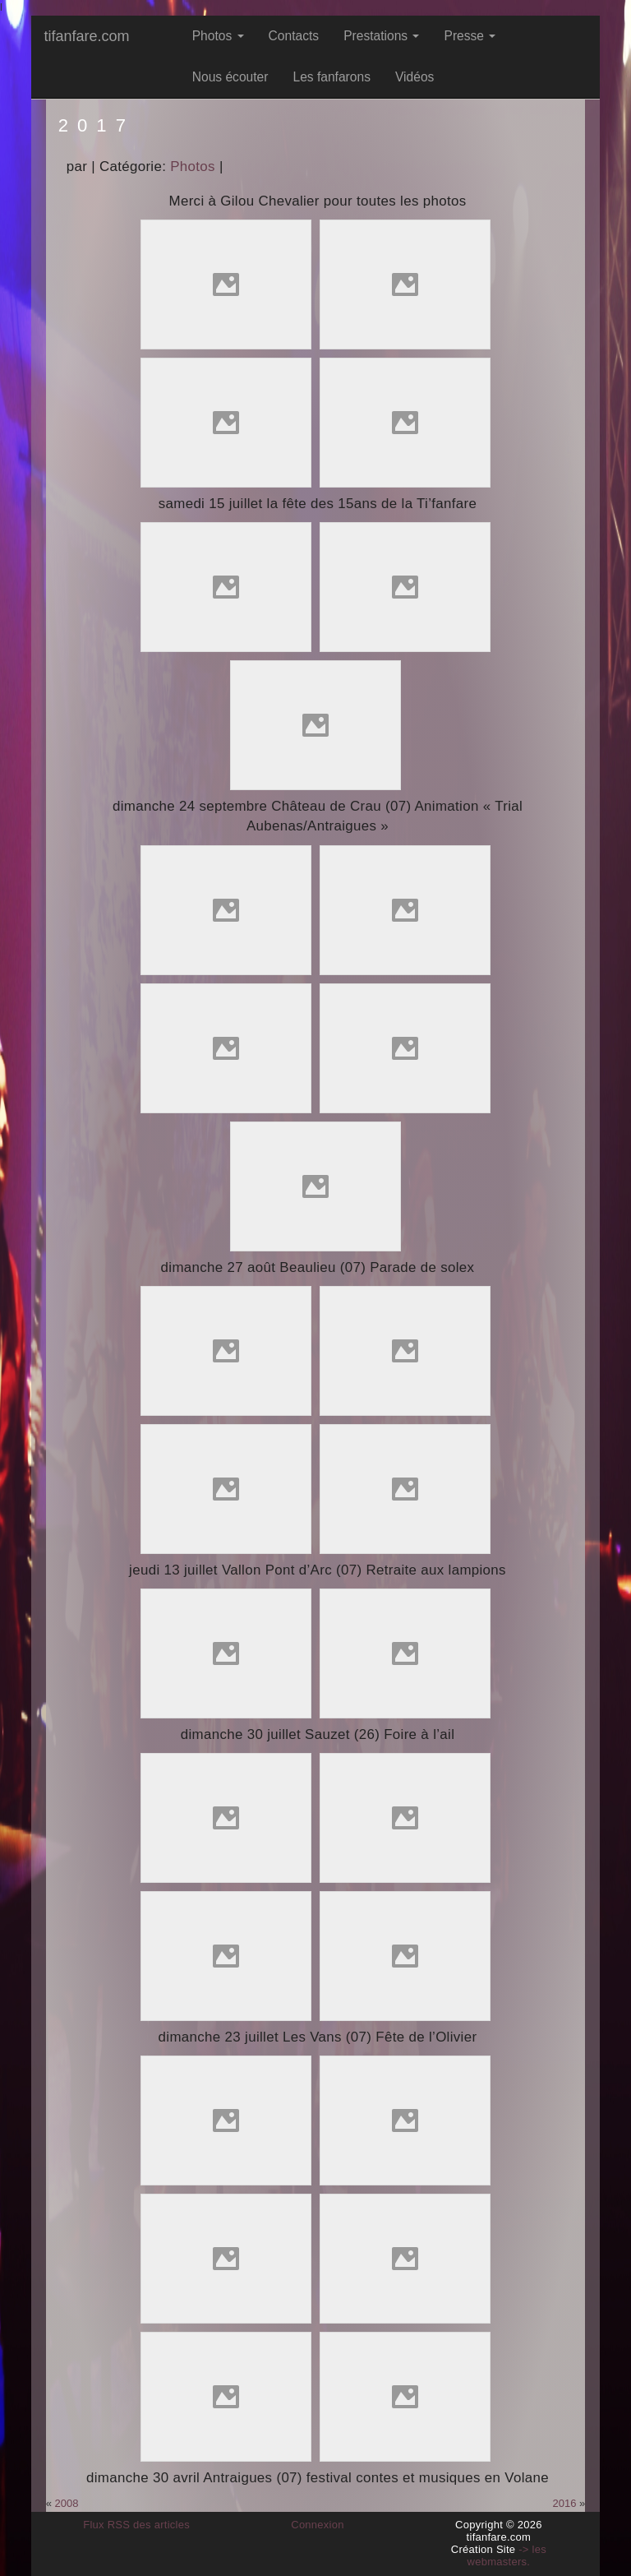  Describe the element at coordinates (317, 2524) in the screenshot. I see `Connexion` at that location.